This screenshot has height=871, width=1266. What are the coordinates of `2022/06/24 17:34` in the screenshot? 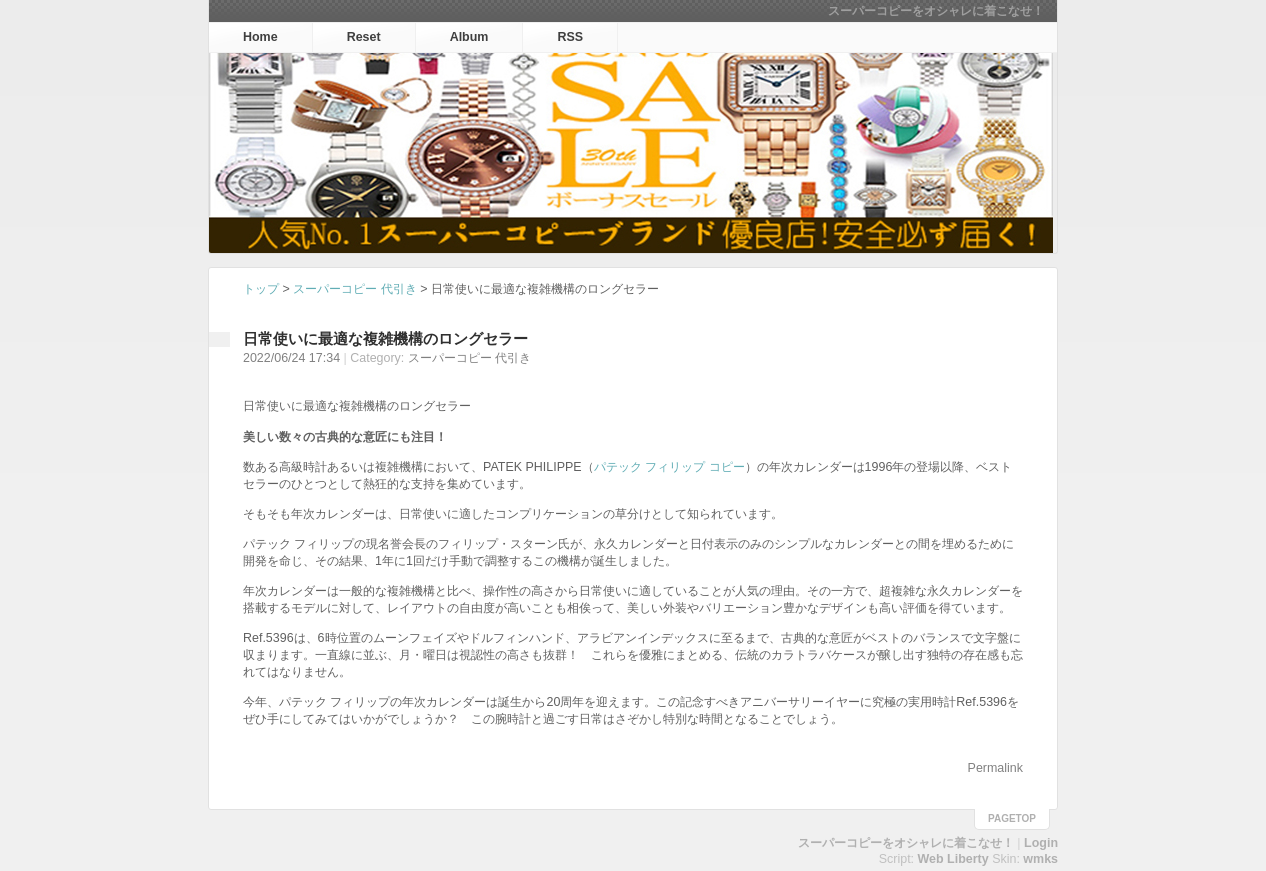 It's located at (291, 358).